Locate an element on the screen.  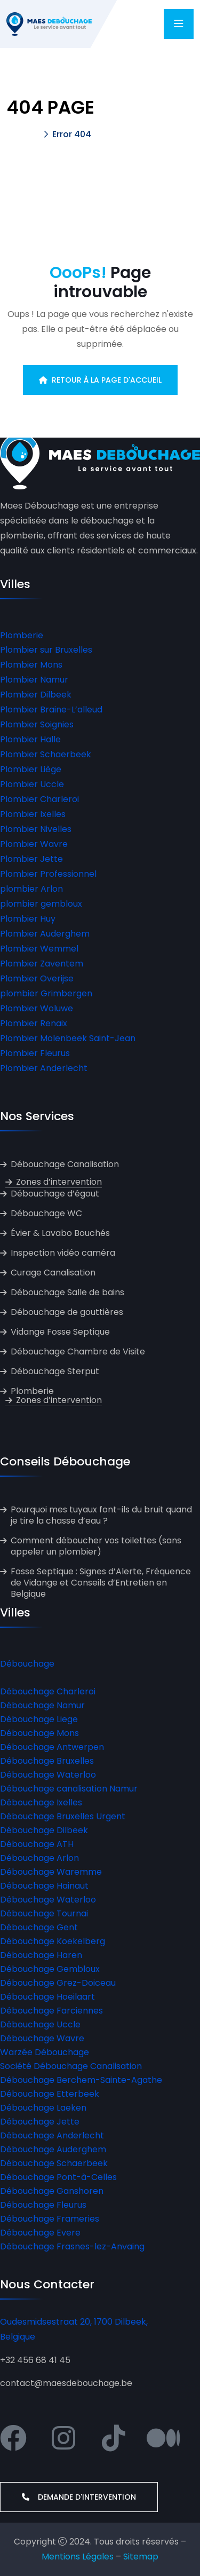
Débouchage Tournai is located at coordinates (44, 1913).